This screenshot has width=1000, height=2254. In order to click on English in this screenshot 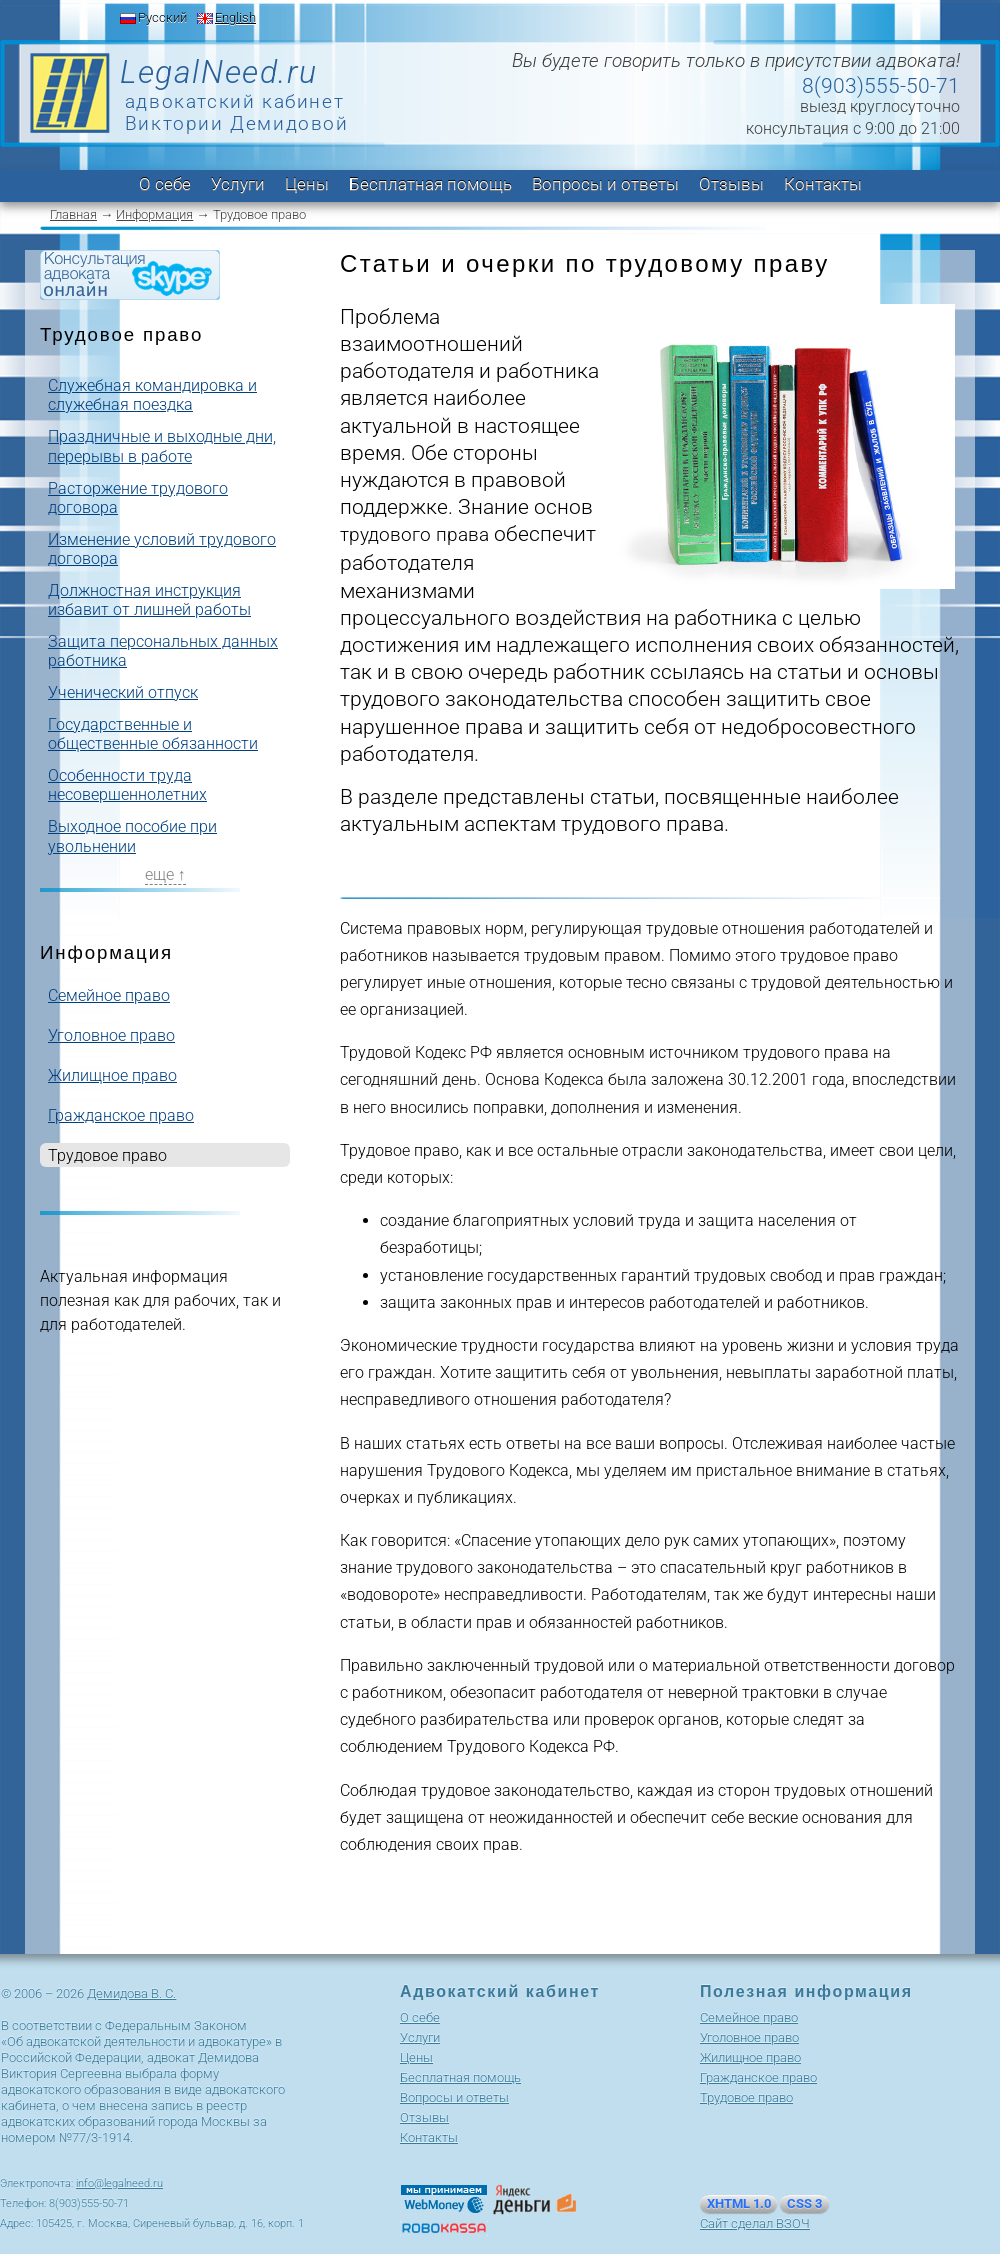, I will do `click(235, 17)`.